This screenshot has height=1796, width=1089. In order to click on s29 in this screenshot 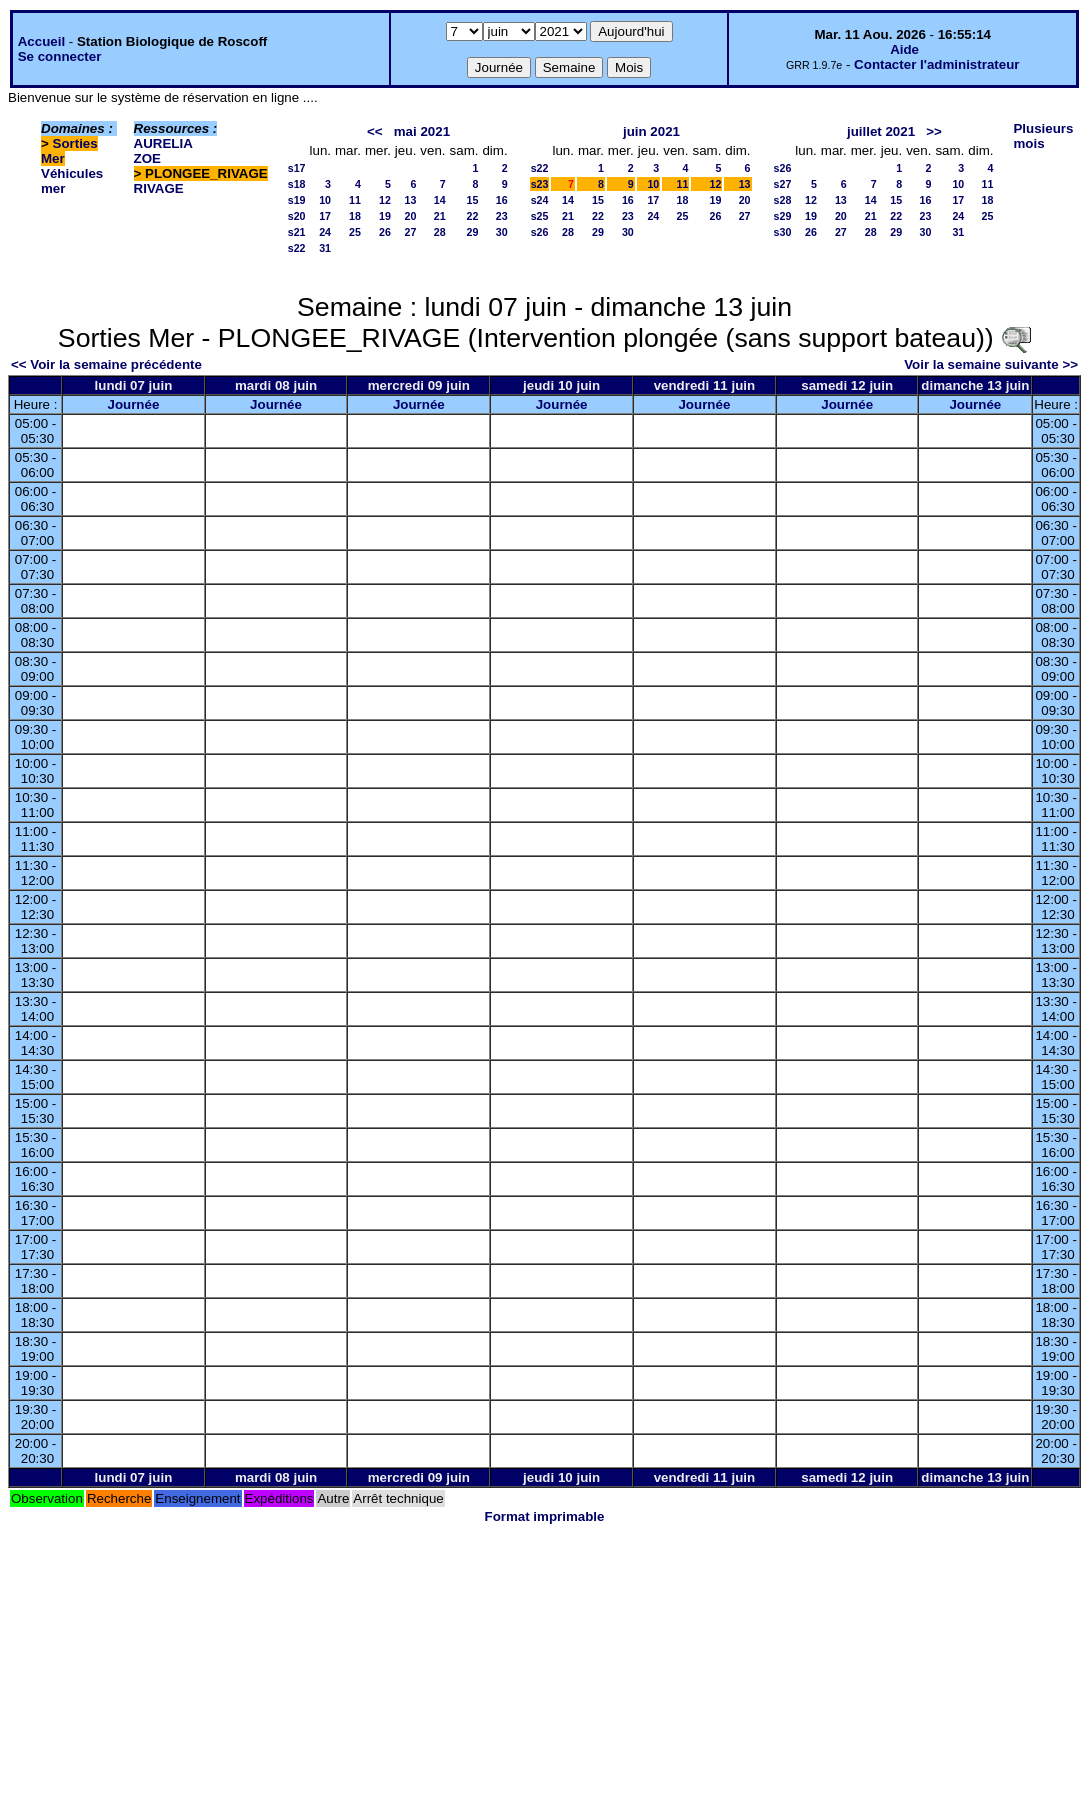, I will do `click(783, 216)`.